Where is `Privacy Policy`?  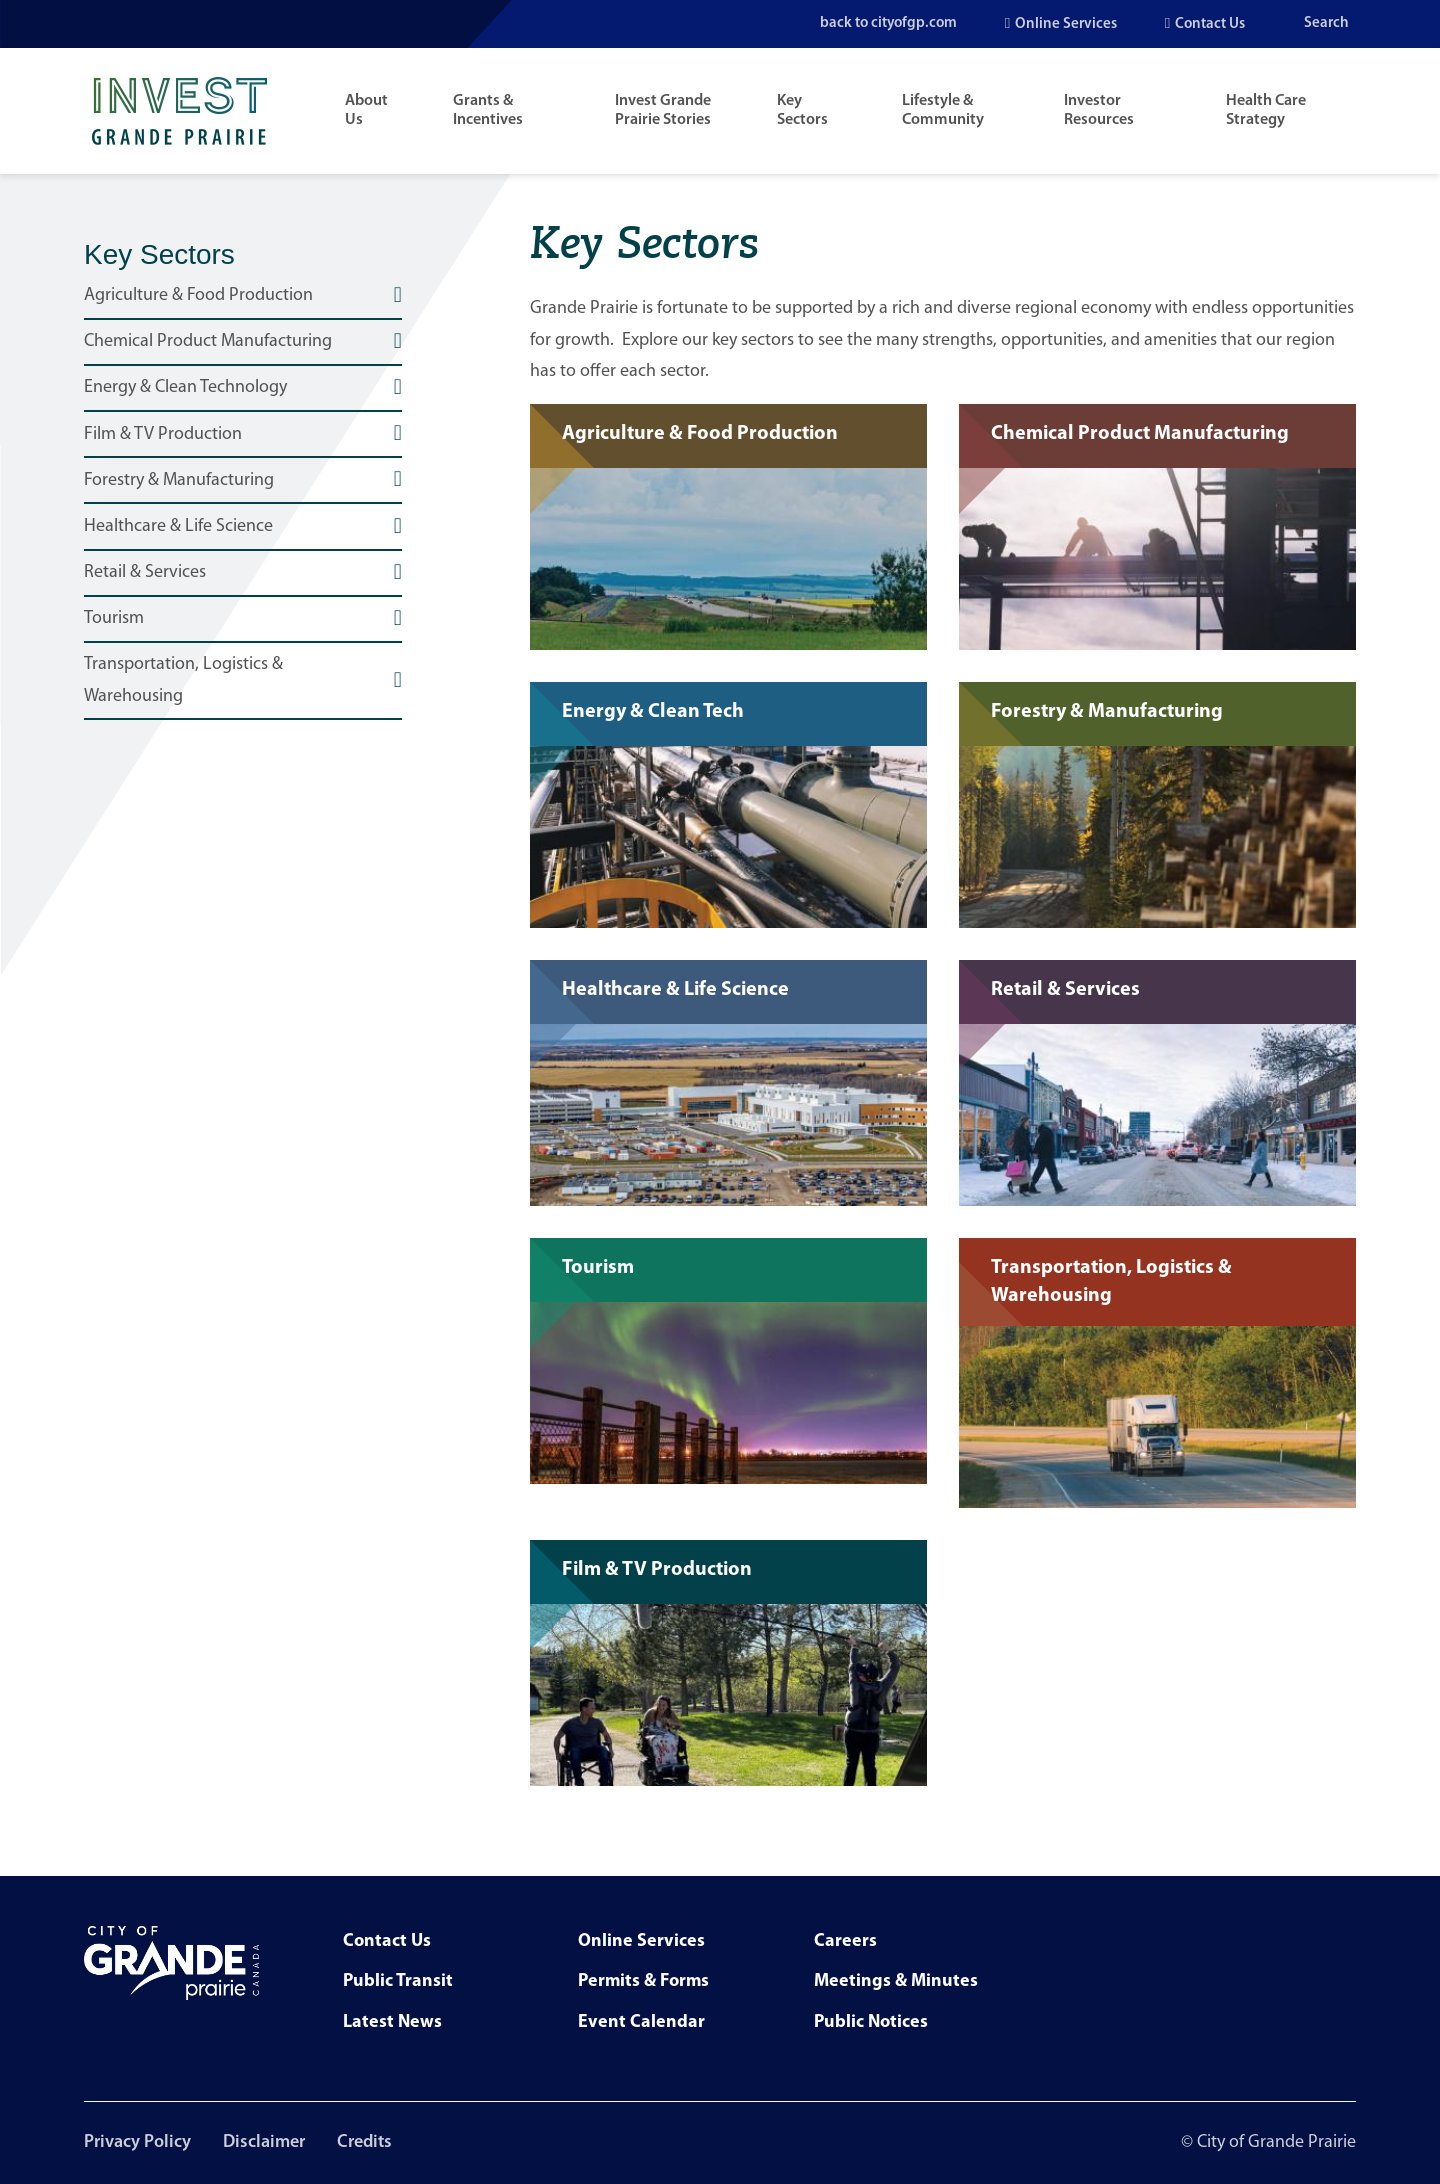
Privacy Policy is located at coordinates (137, 2142).